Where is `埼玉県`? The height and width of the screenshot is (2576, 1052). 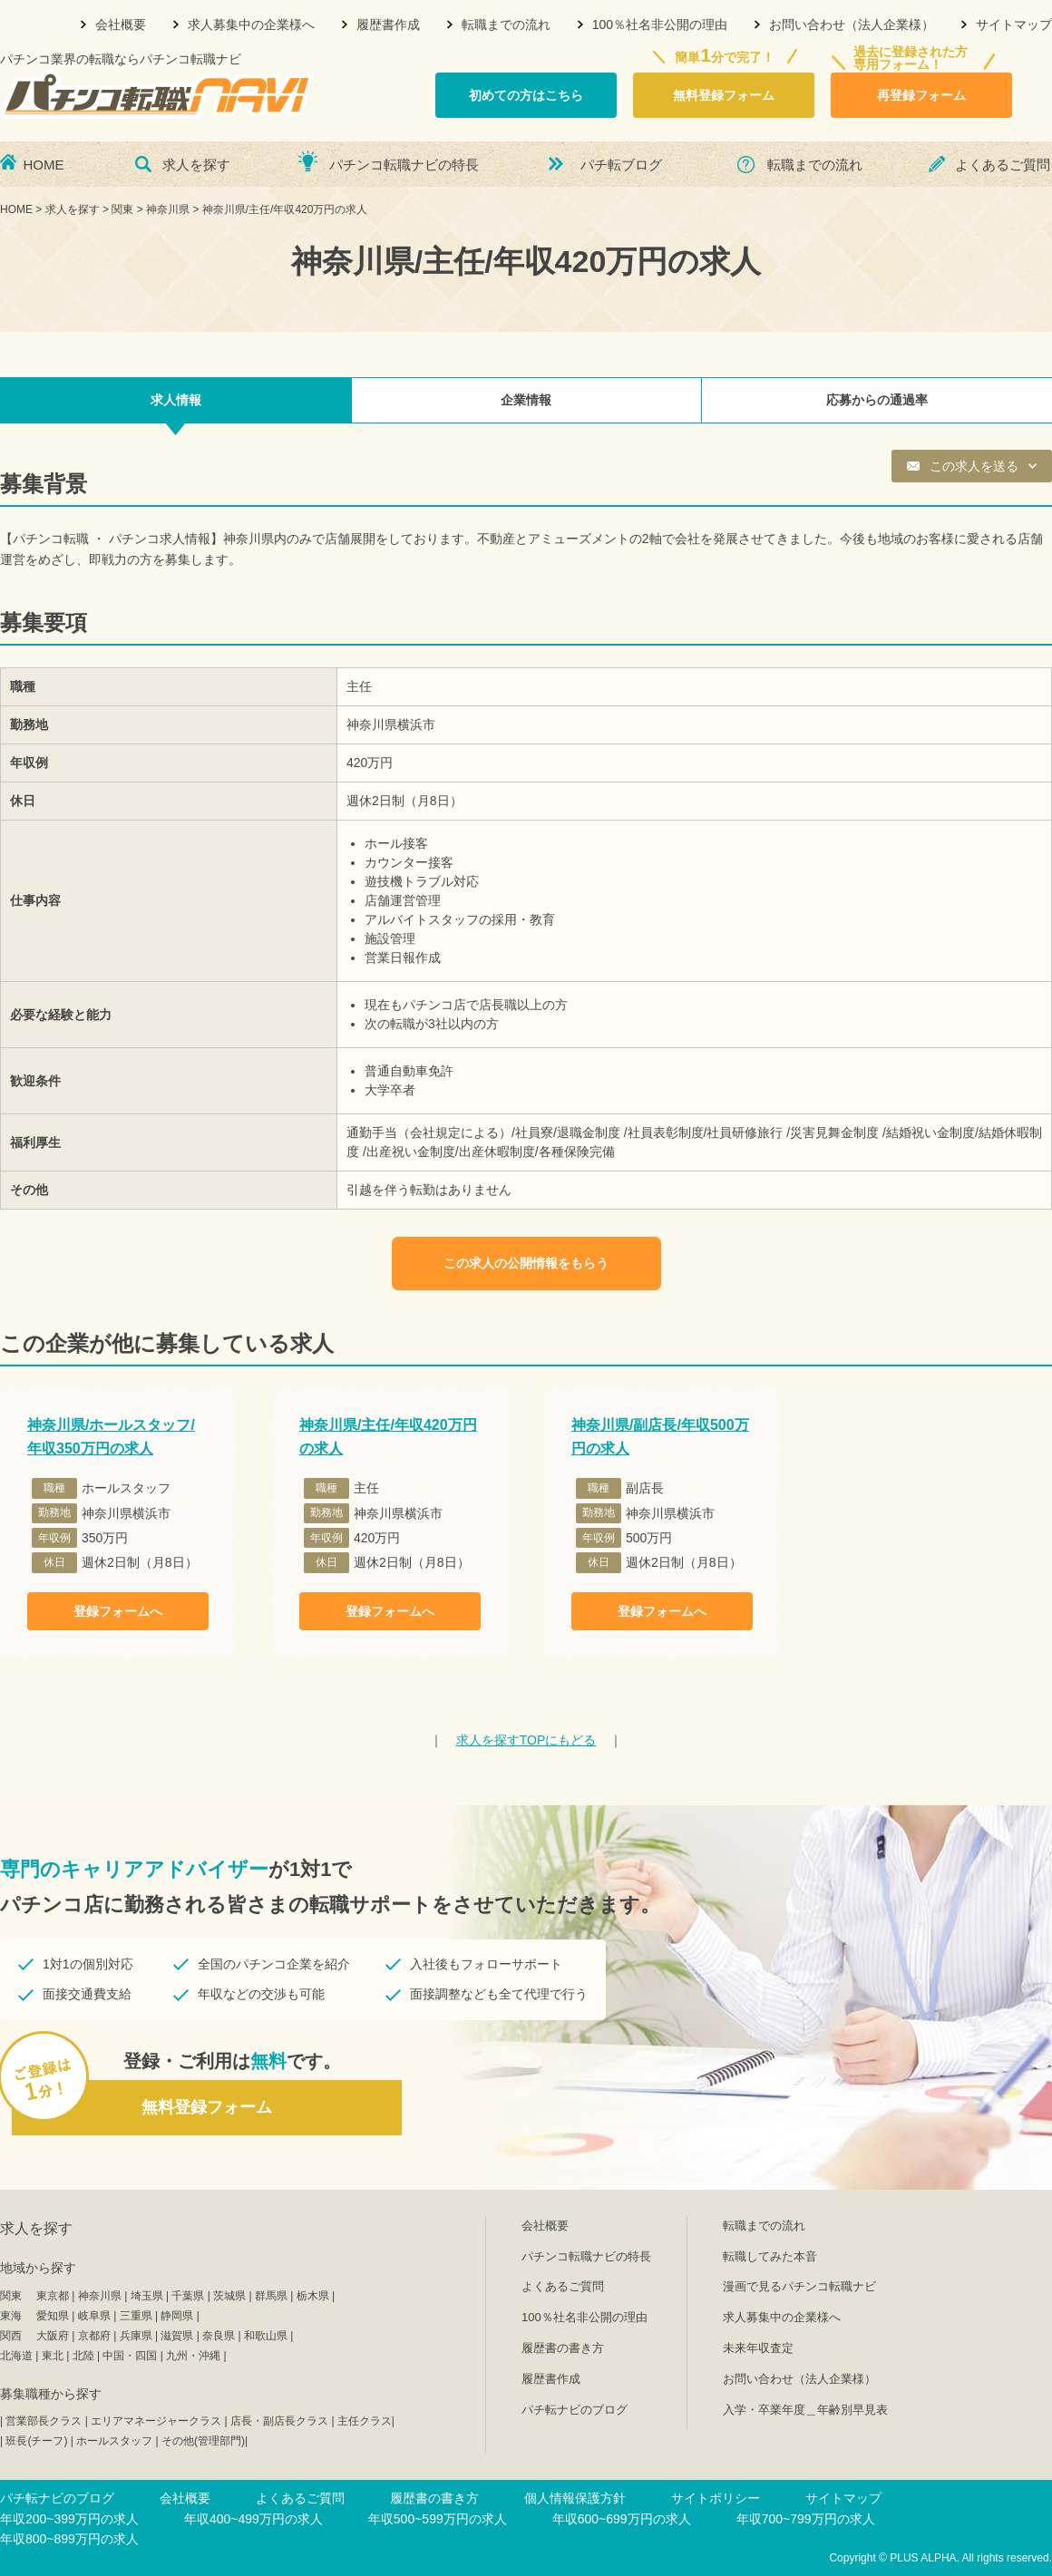 埼玉県 is located at coordinates (147, 2295).